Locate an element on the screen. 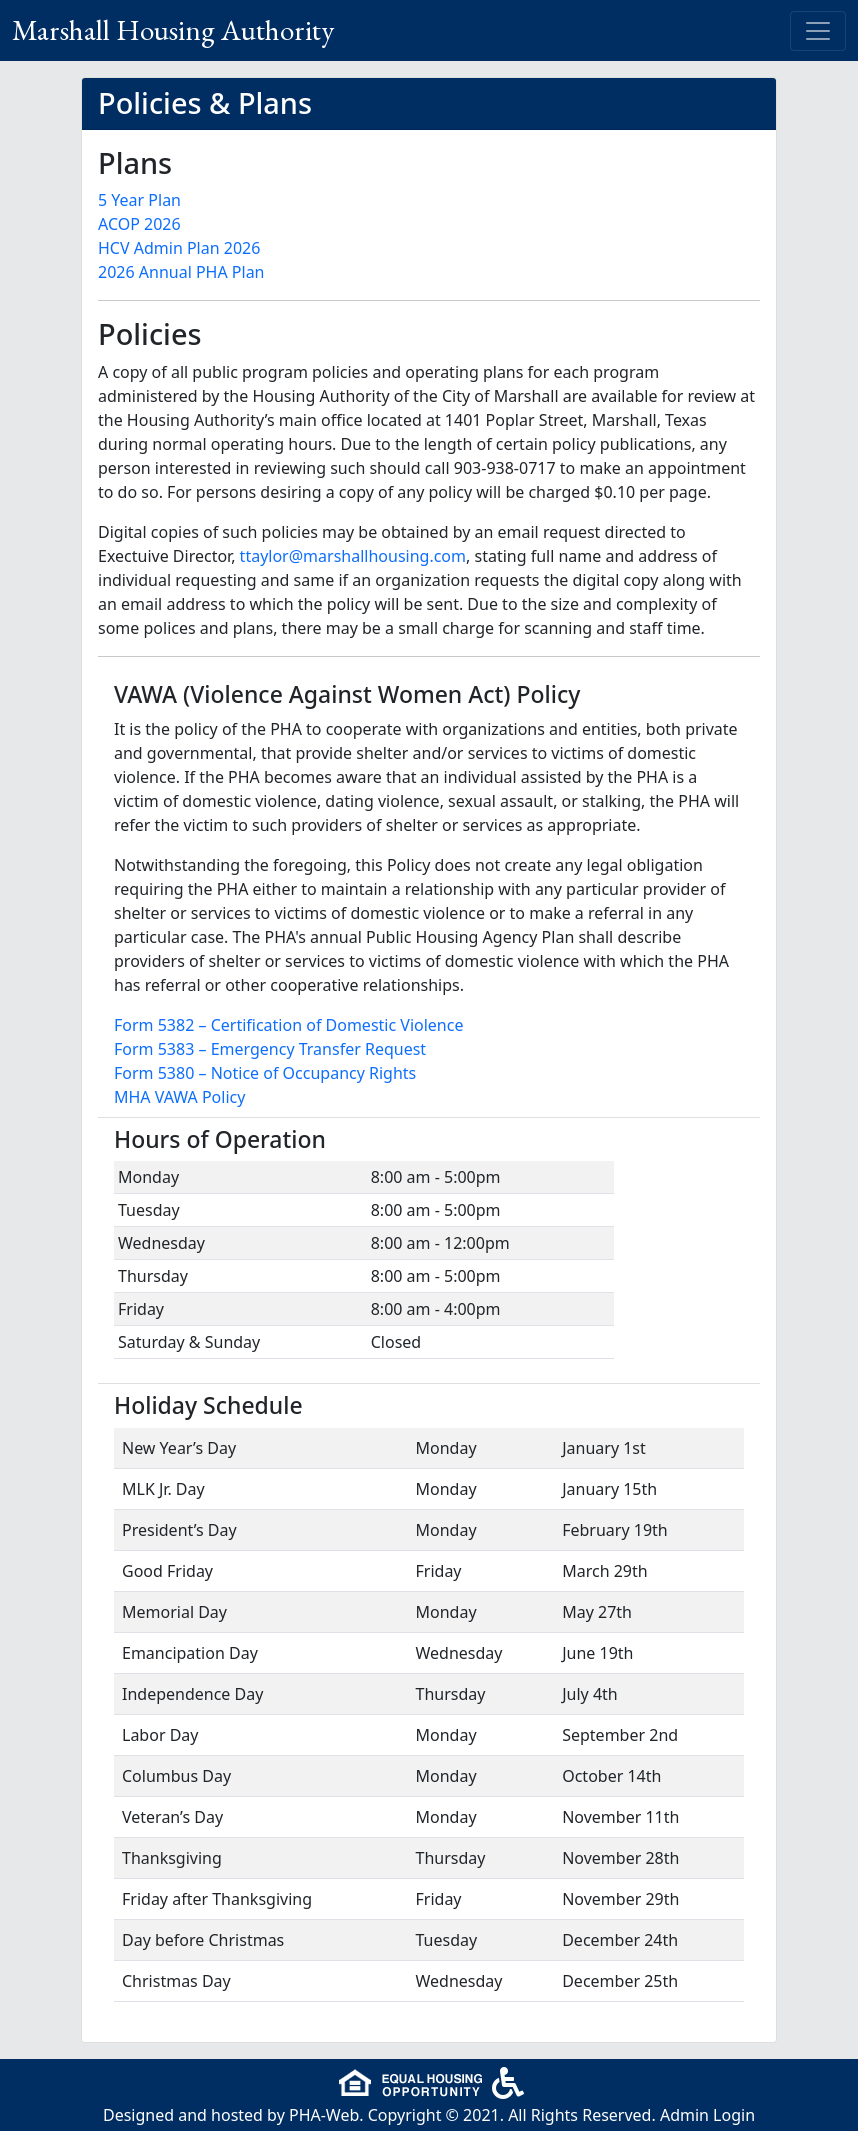  PHA-Web is located at coordinates (324, 2115).